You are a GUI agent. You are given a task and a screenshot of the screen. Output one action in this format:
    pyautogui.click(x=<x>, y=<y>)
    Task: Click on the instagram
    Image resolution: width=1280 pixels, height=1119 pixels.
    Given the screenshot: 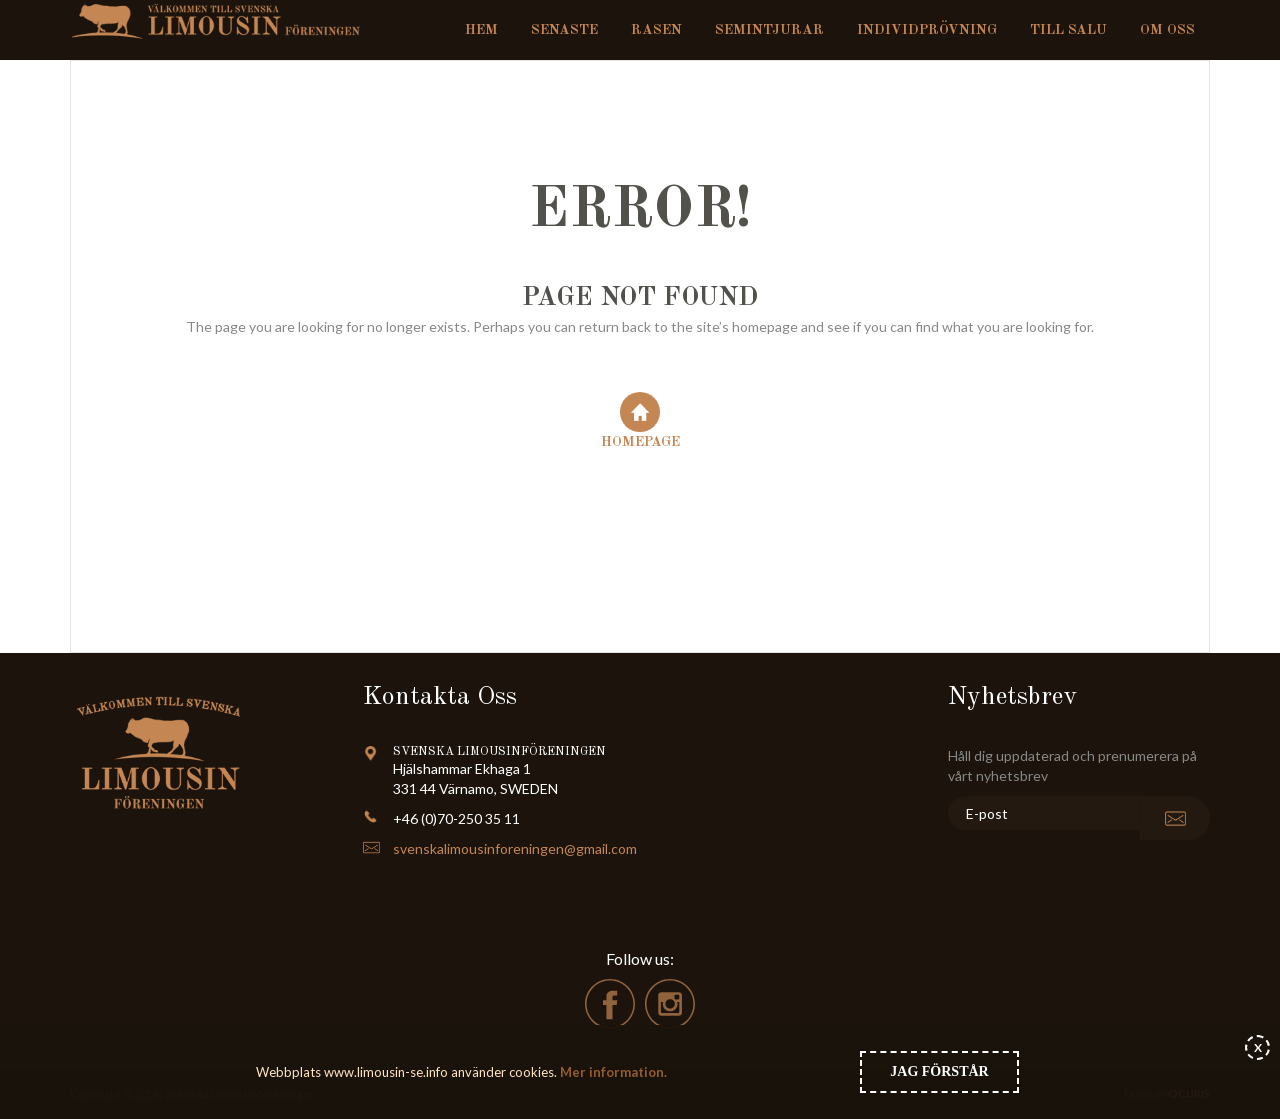 What is the action you would take?
    pyautogui.click(x=670, y=1004)
    